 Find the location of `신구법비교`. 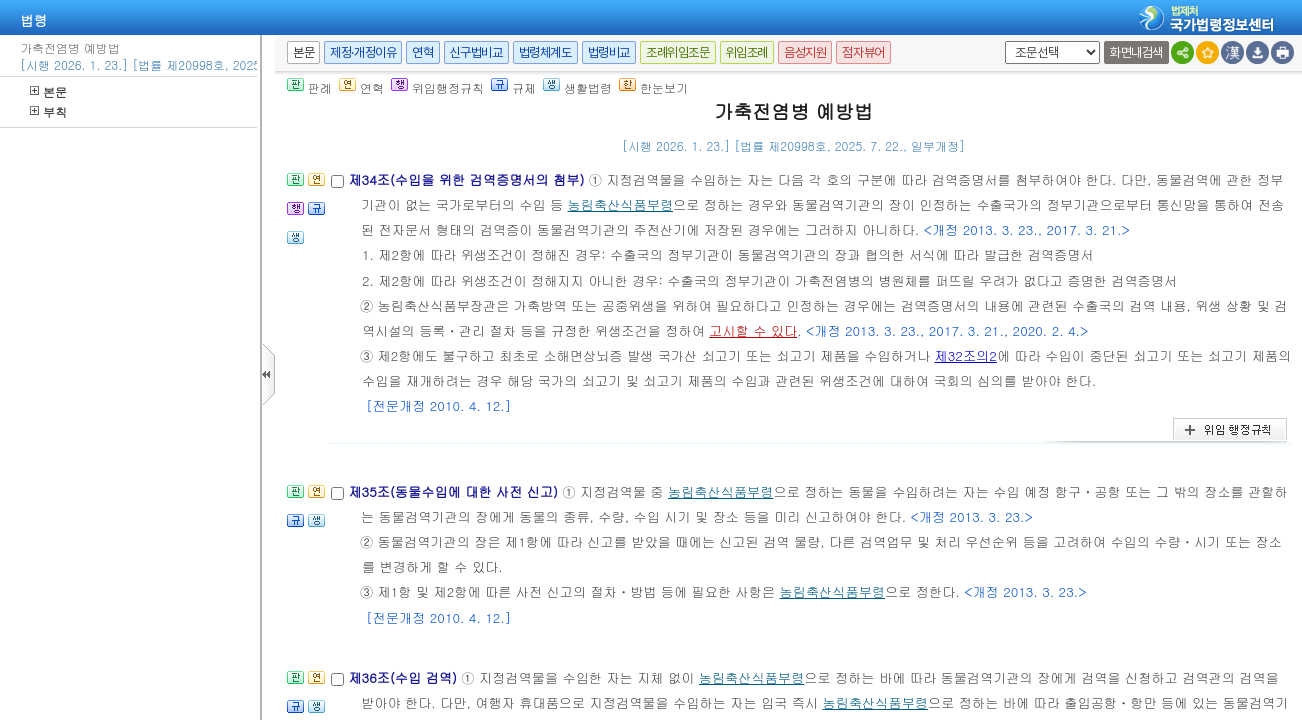

신구법비교 is located at coordinates (476, 52).